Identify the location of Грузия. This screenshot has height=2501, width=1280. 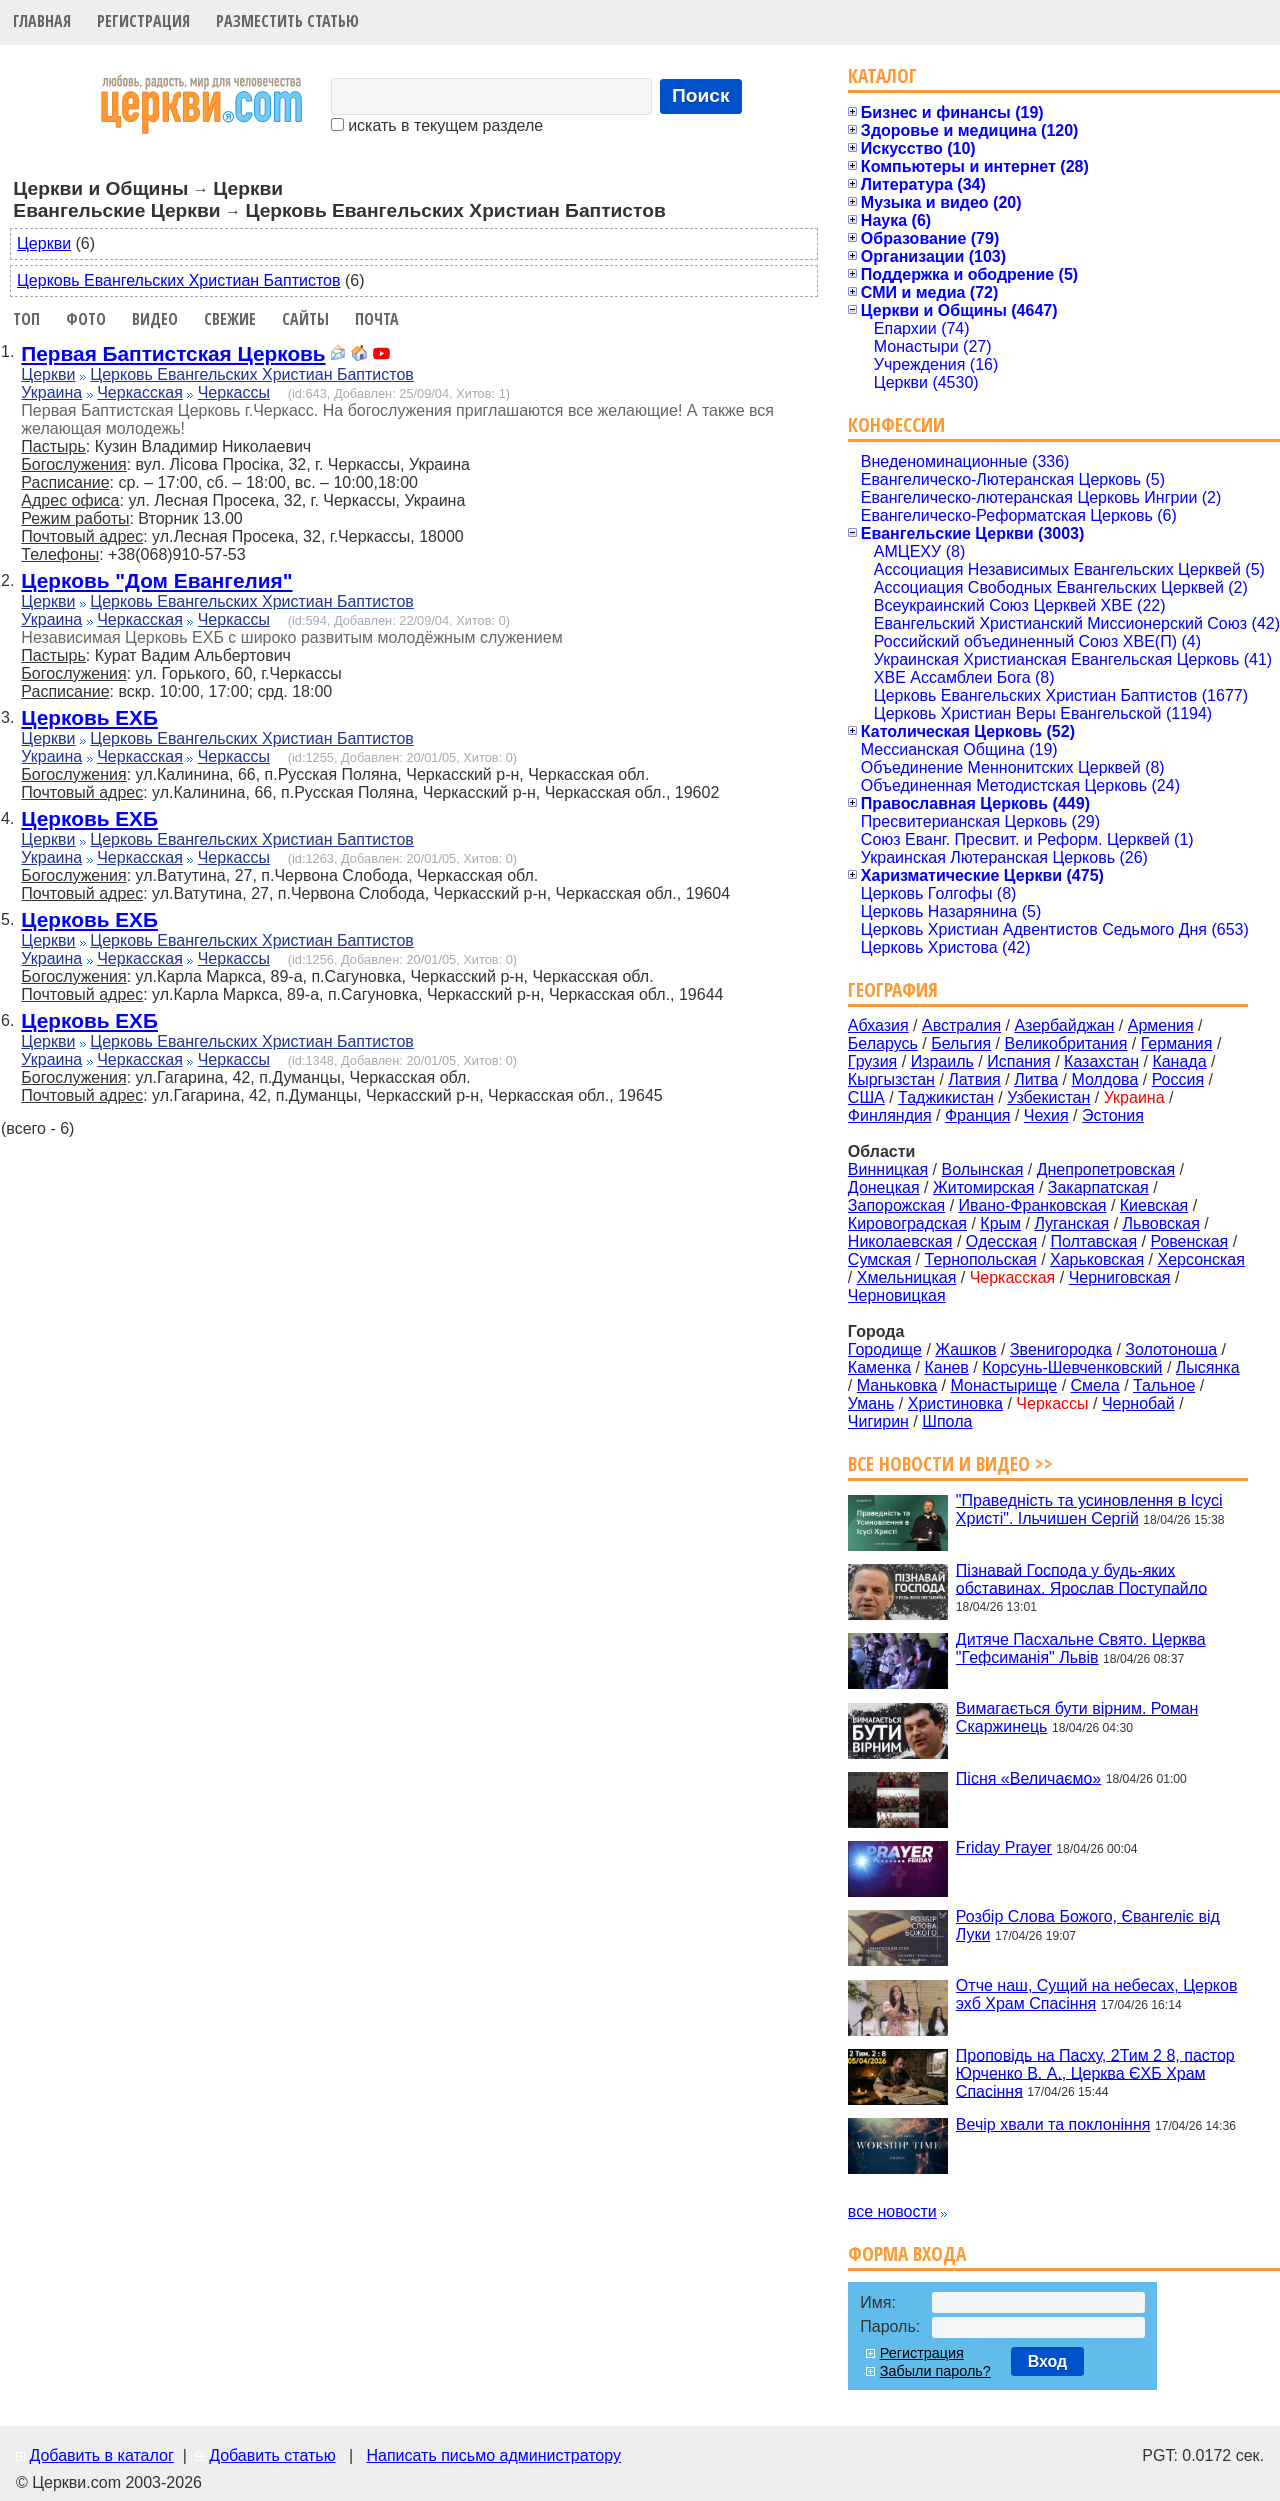
(872, 1061).